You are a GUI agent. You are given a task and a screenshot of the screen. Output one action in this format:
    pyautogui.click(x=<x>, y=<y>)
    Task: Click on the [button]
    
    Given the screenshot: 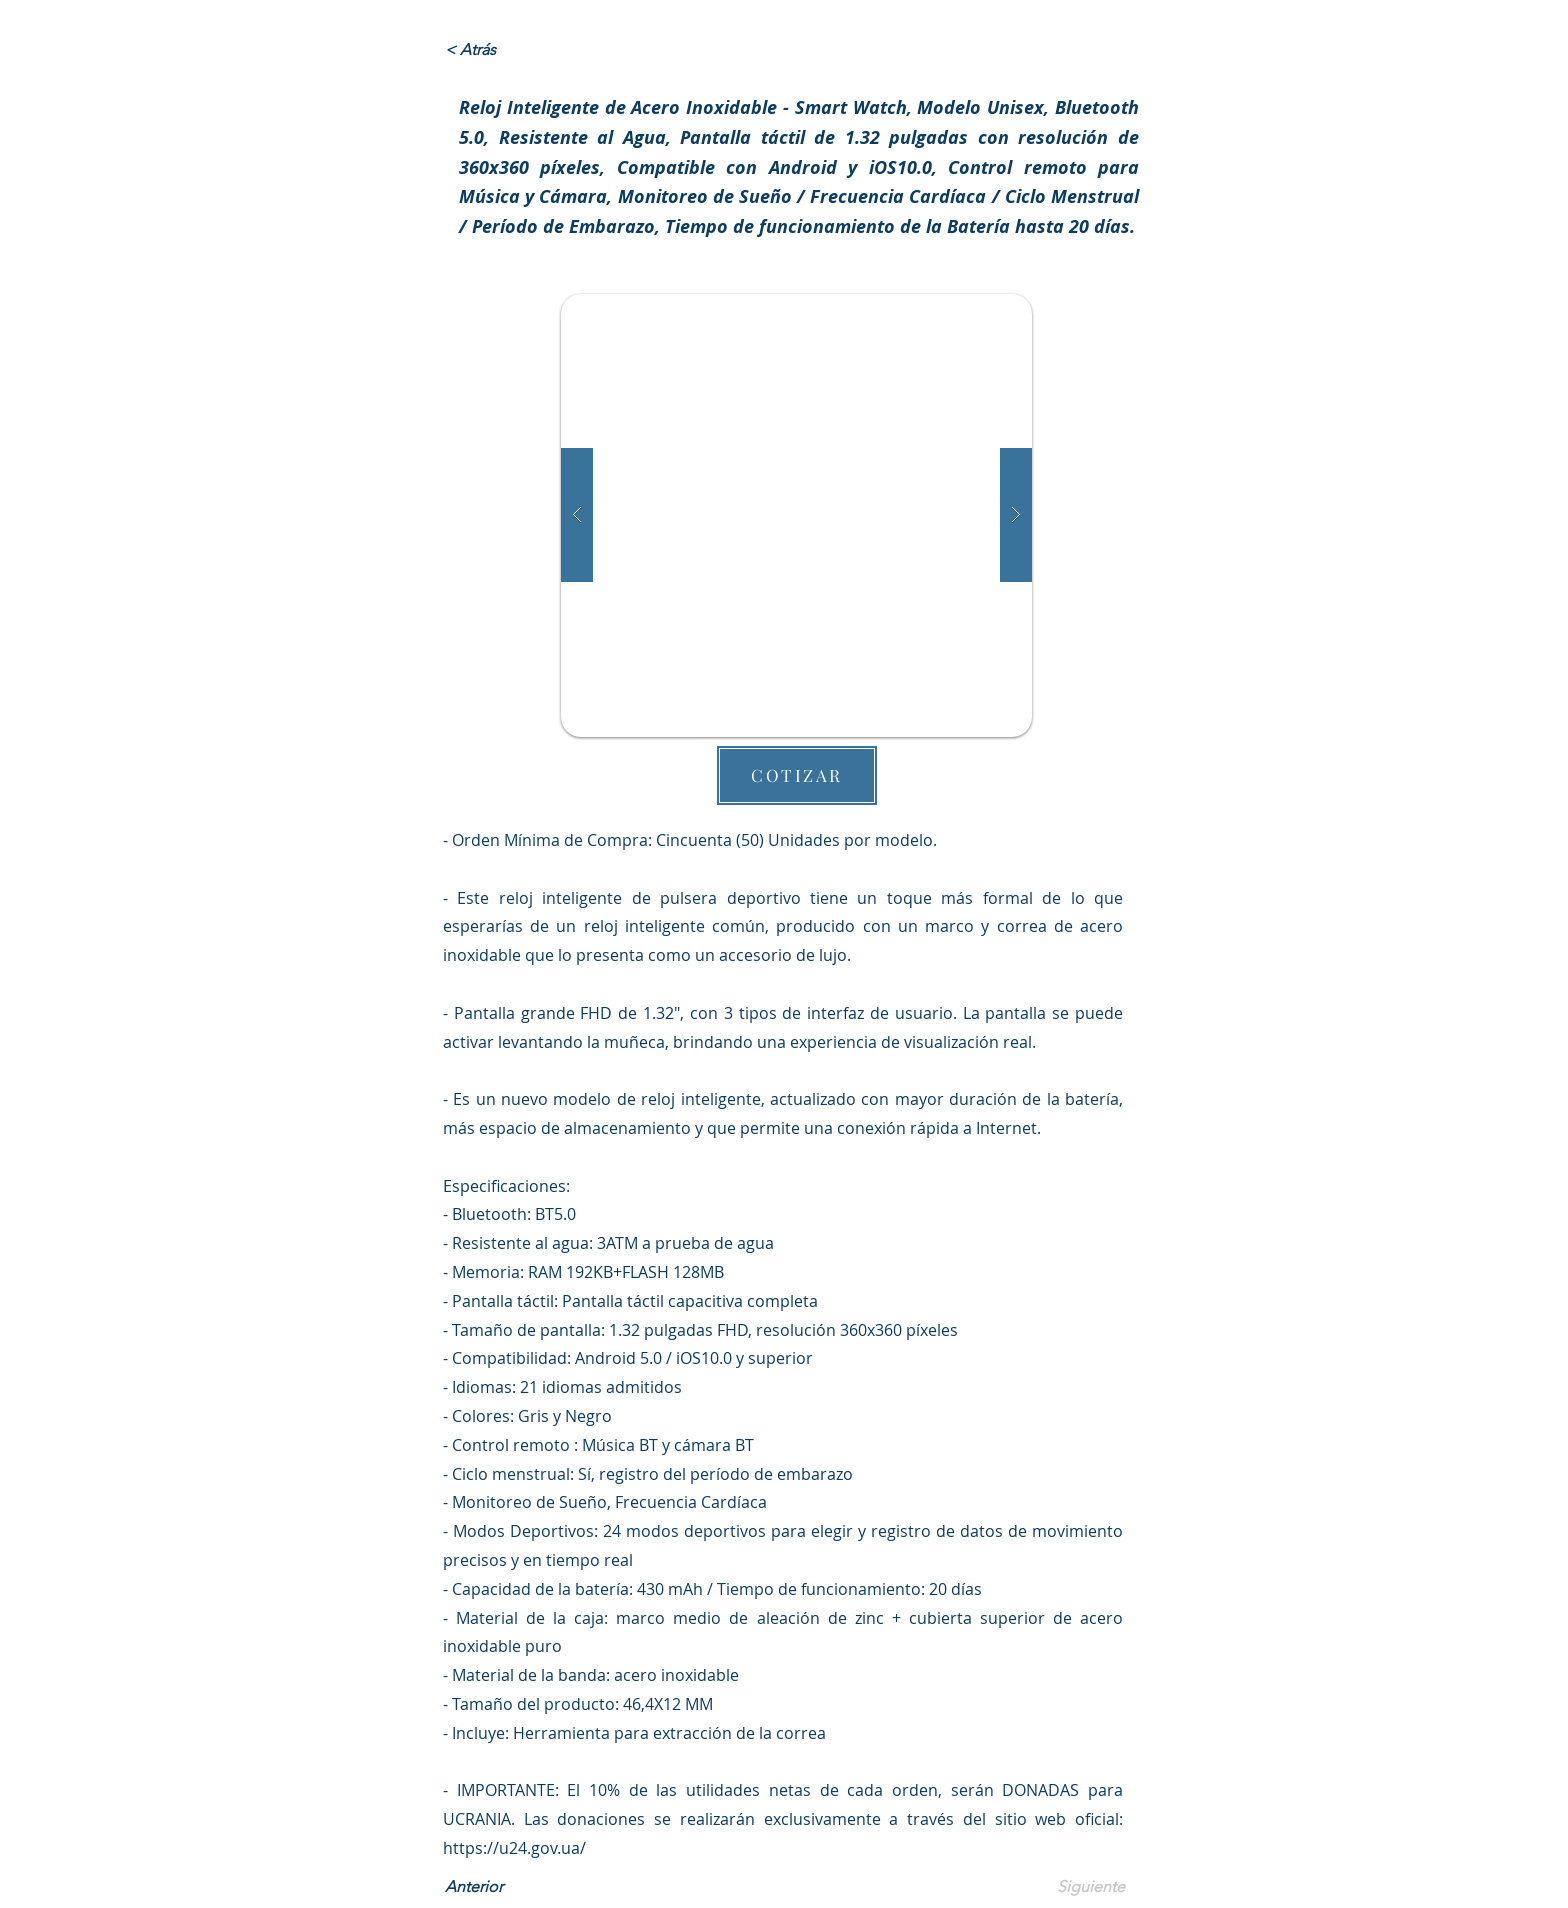 What is the action you would take?
    pyautogui.click(x=796, y=515)
    